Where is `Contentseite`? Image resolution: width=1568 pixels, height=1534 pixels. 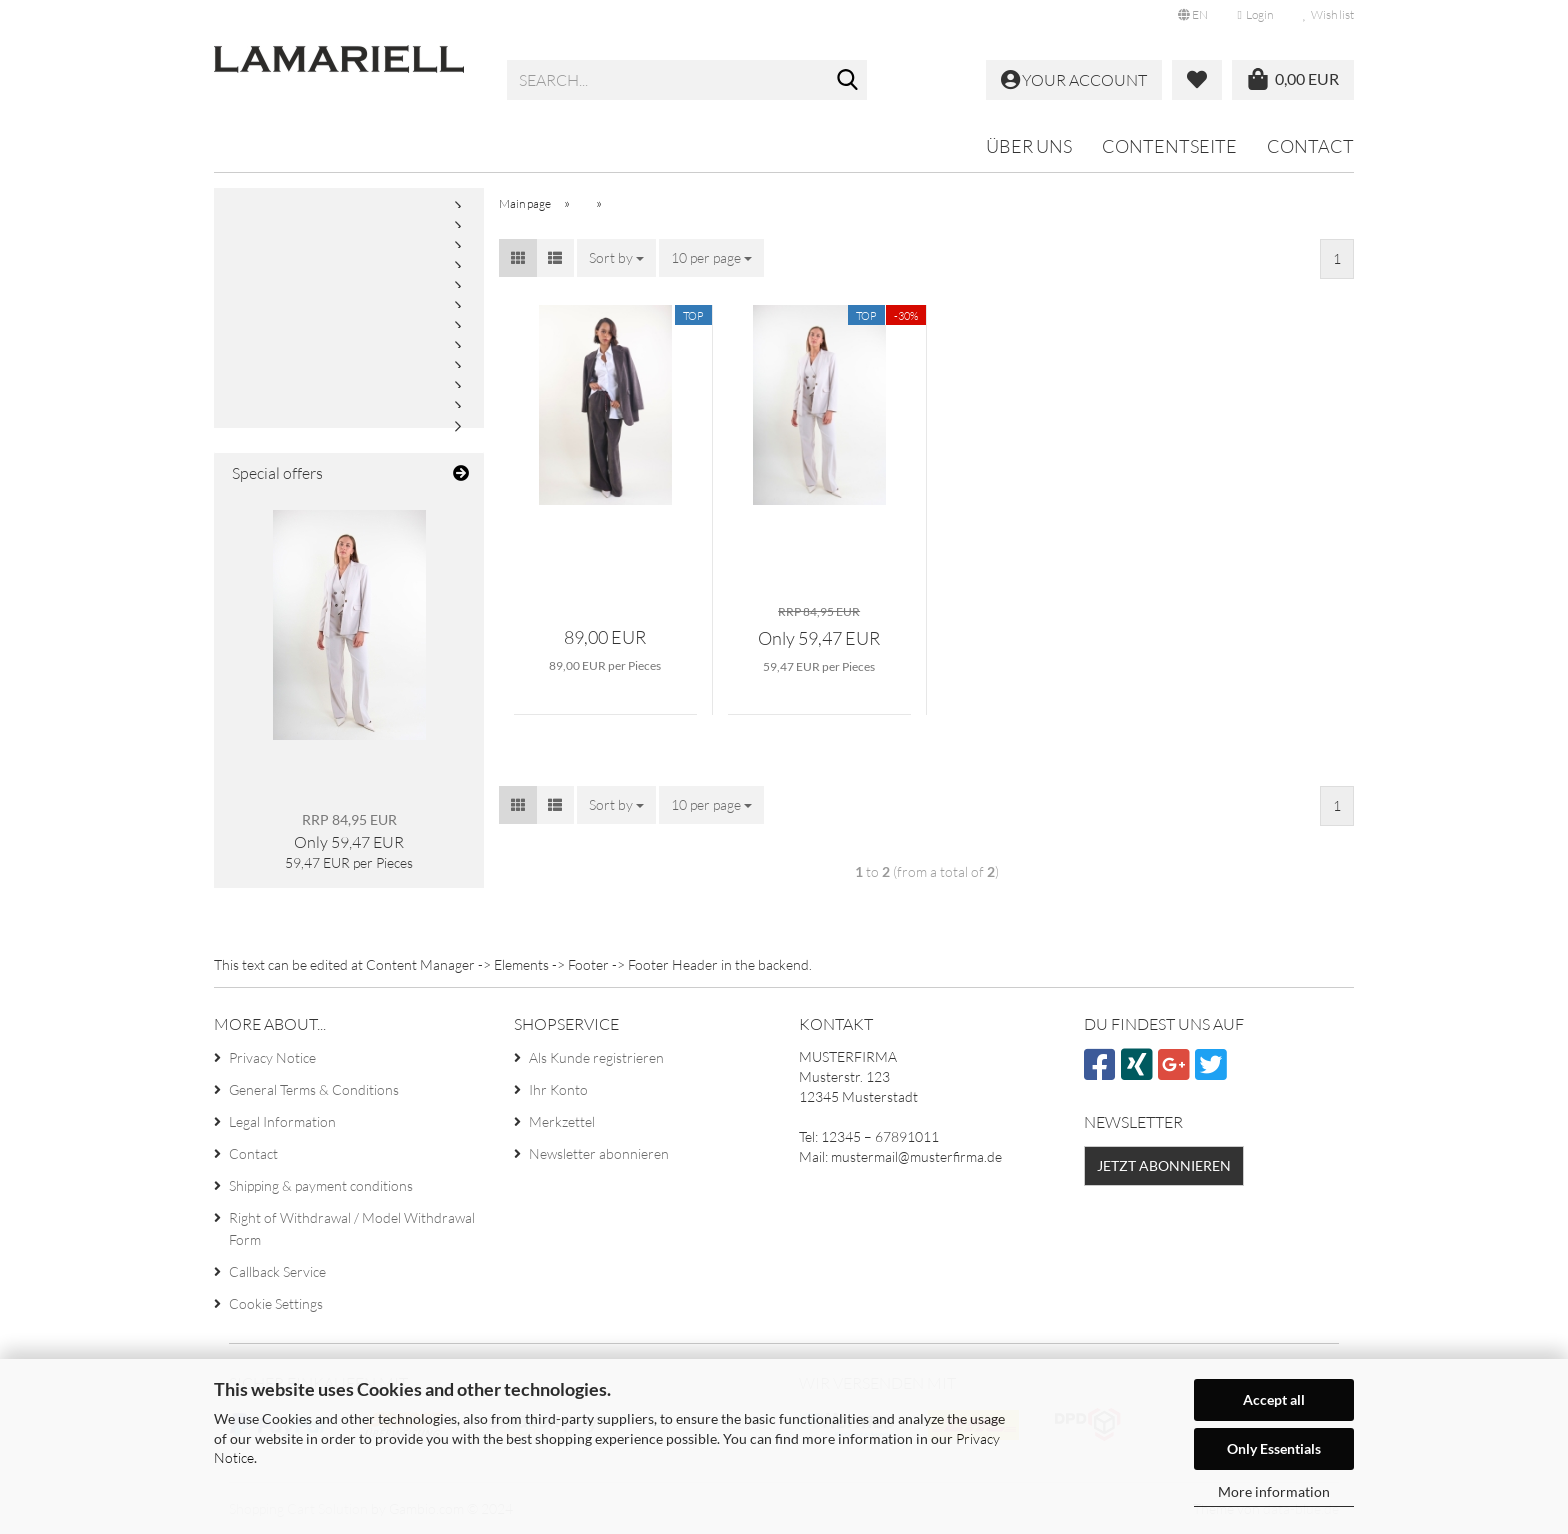
Contentseite is located at coordinates (1169, 146).